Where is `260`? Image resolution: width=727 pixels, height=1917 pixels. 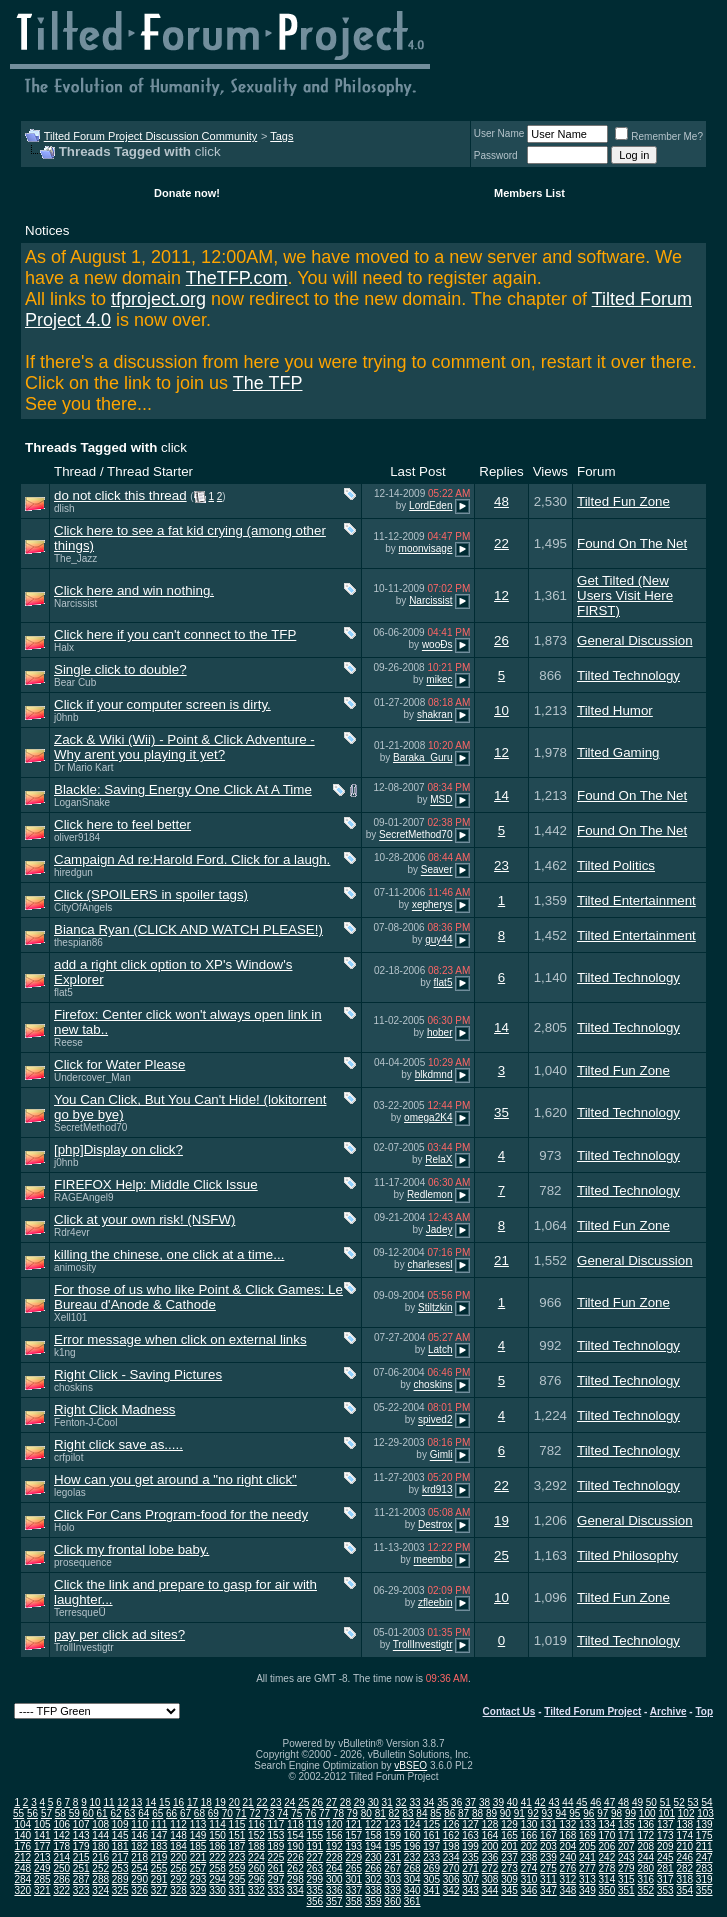 260 is located at coordinates (256, 1868).